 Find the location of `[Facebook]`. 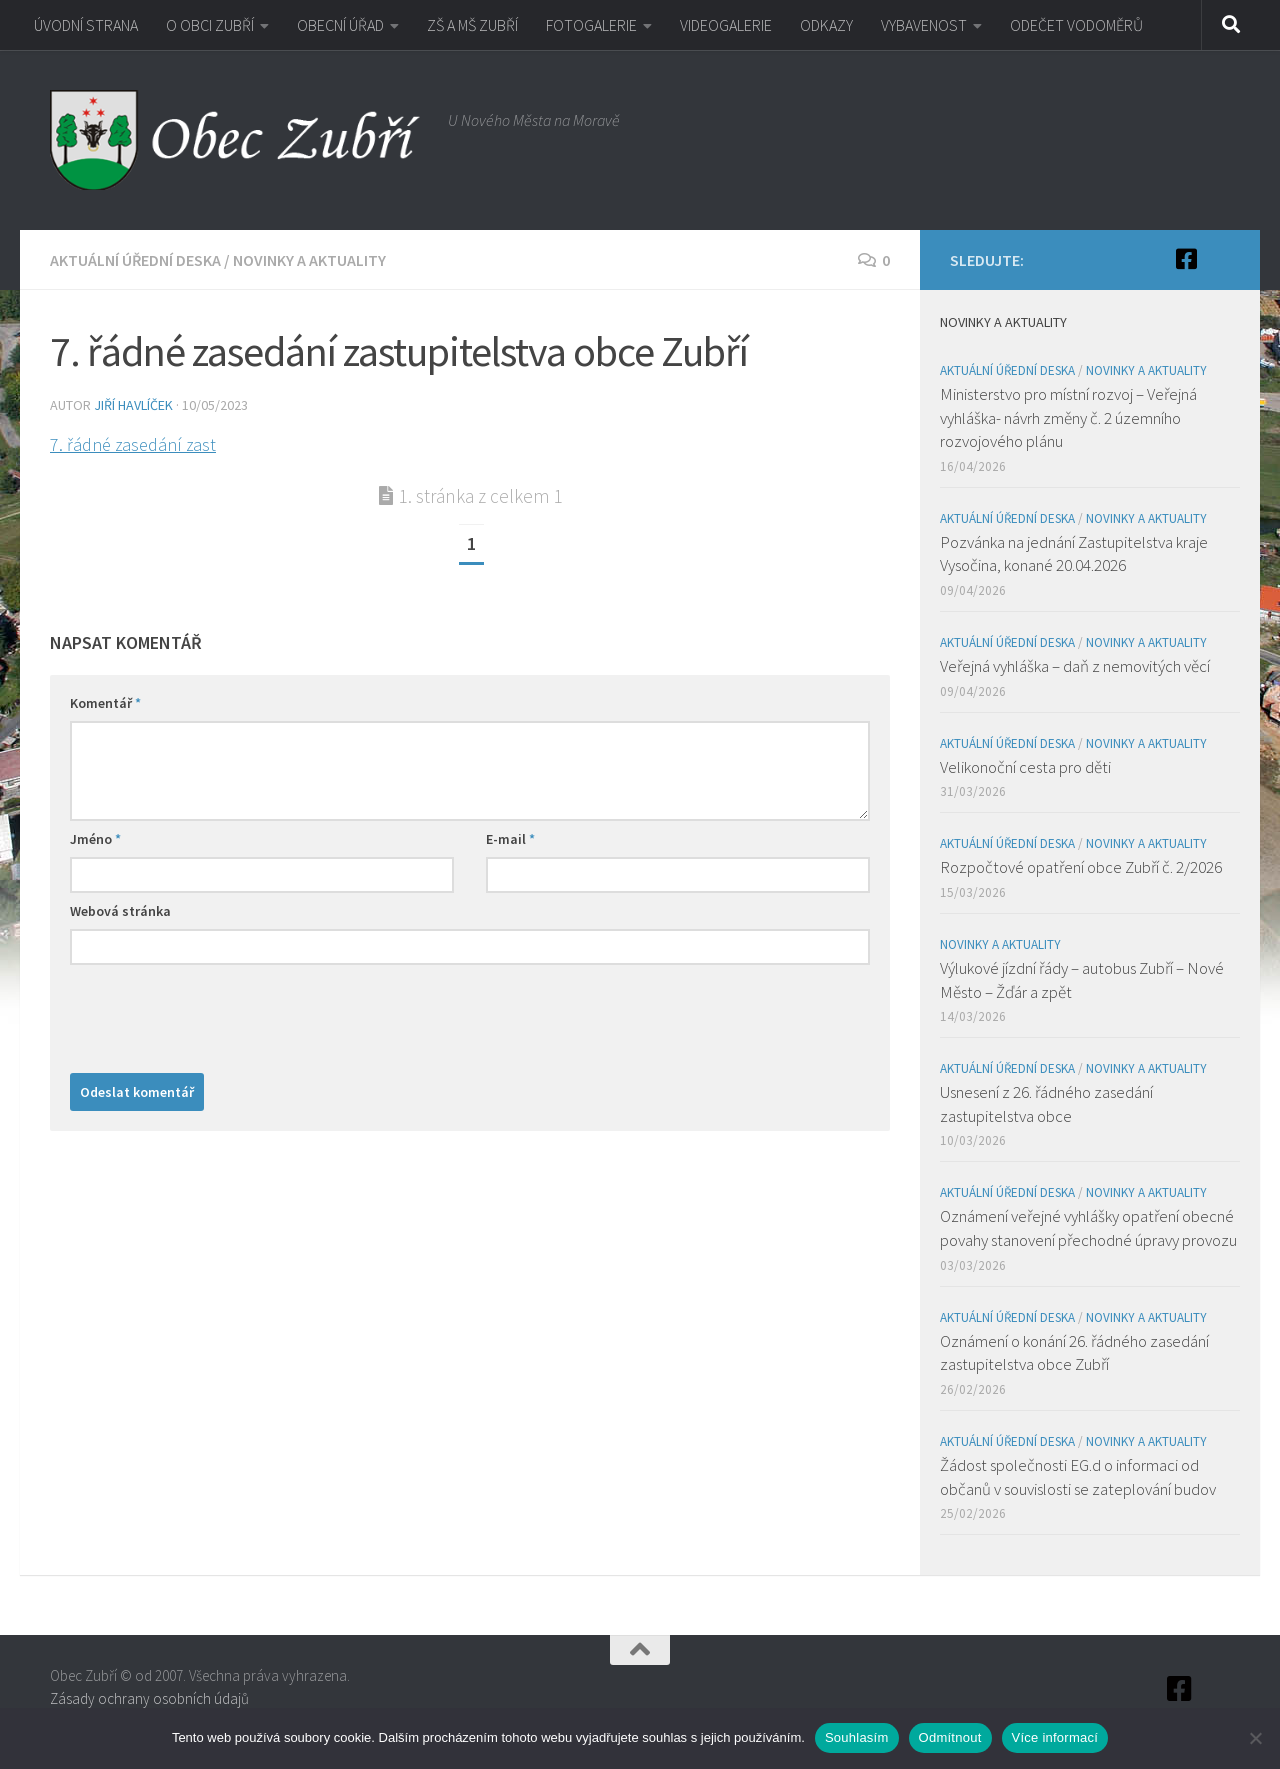

[Facebook] is located at coordinates (1186, 259).